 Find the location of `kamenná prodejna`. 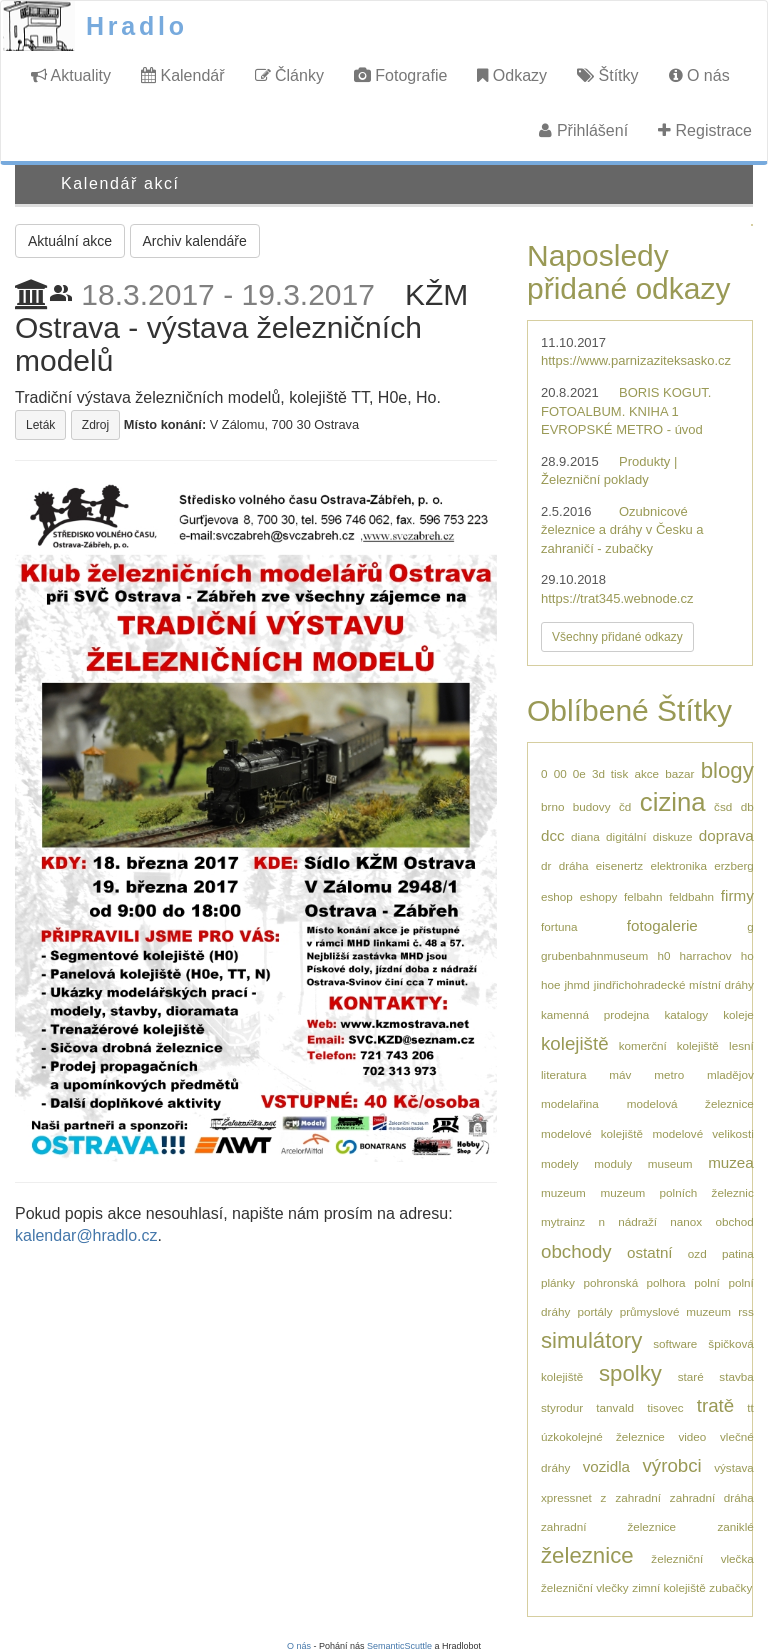

kamenná prodejna is located at coordinates (595, 1014).